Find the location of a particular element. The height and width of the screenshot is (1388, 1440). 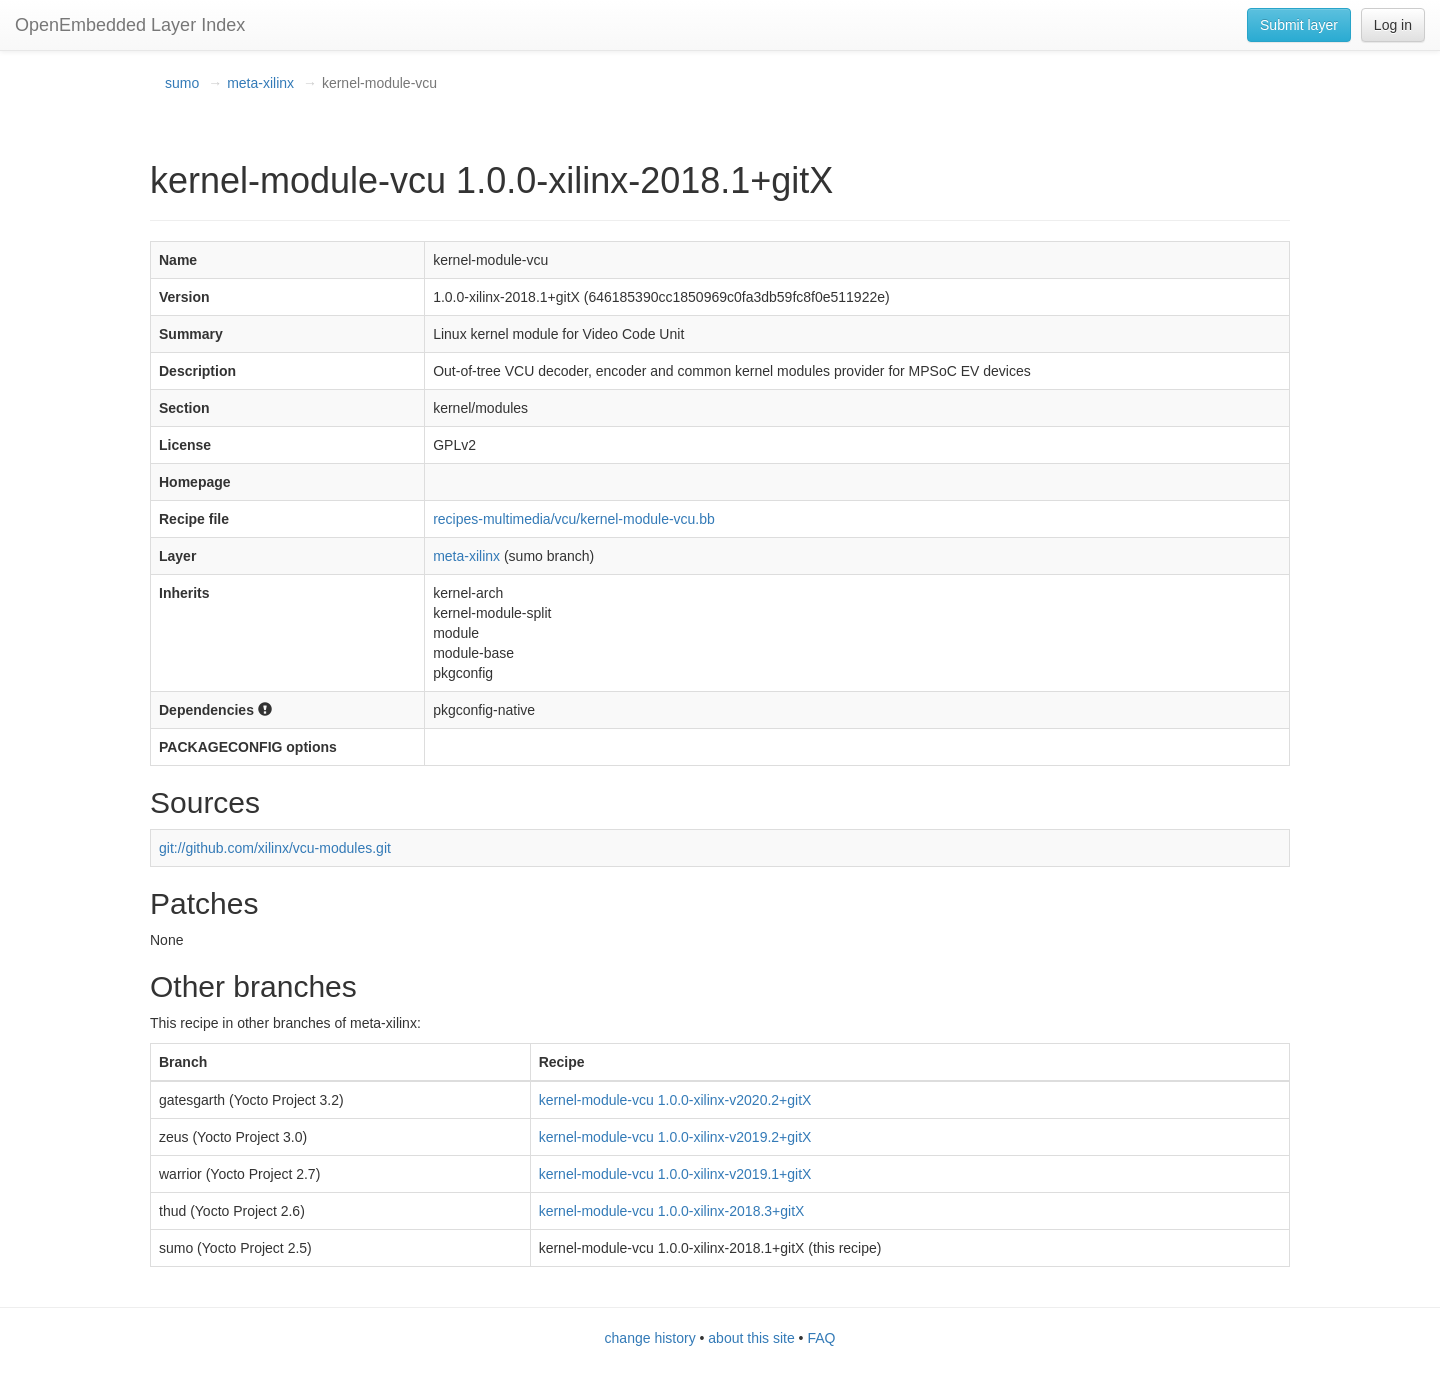

kernel-module-vcu 1.0.0-xilinx-v2019.1+gitX is located at coordinates (675, 1174).